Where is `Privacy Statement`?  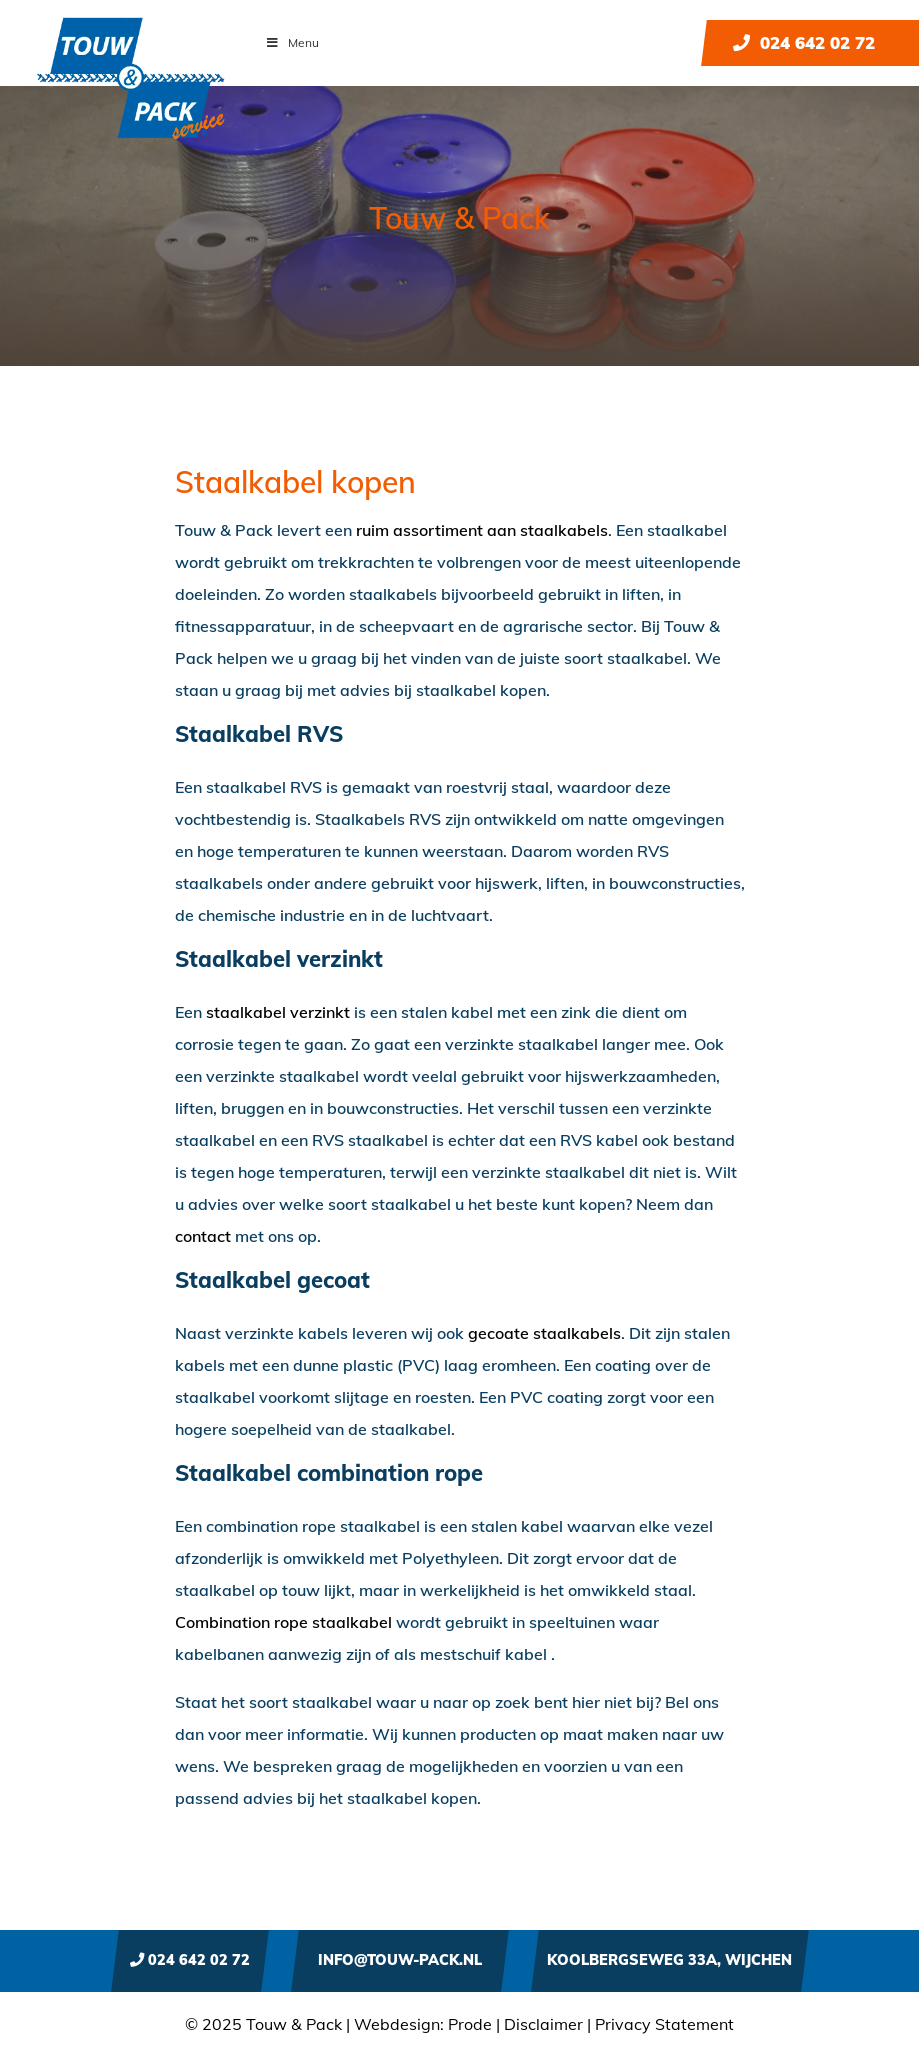 Privacy Statement is located at coordinates (664, 2024).